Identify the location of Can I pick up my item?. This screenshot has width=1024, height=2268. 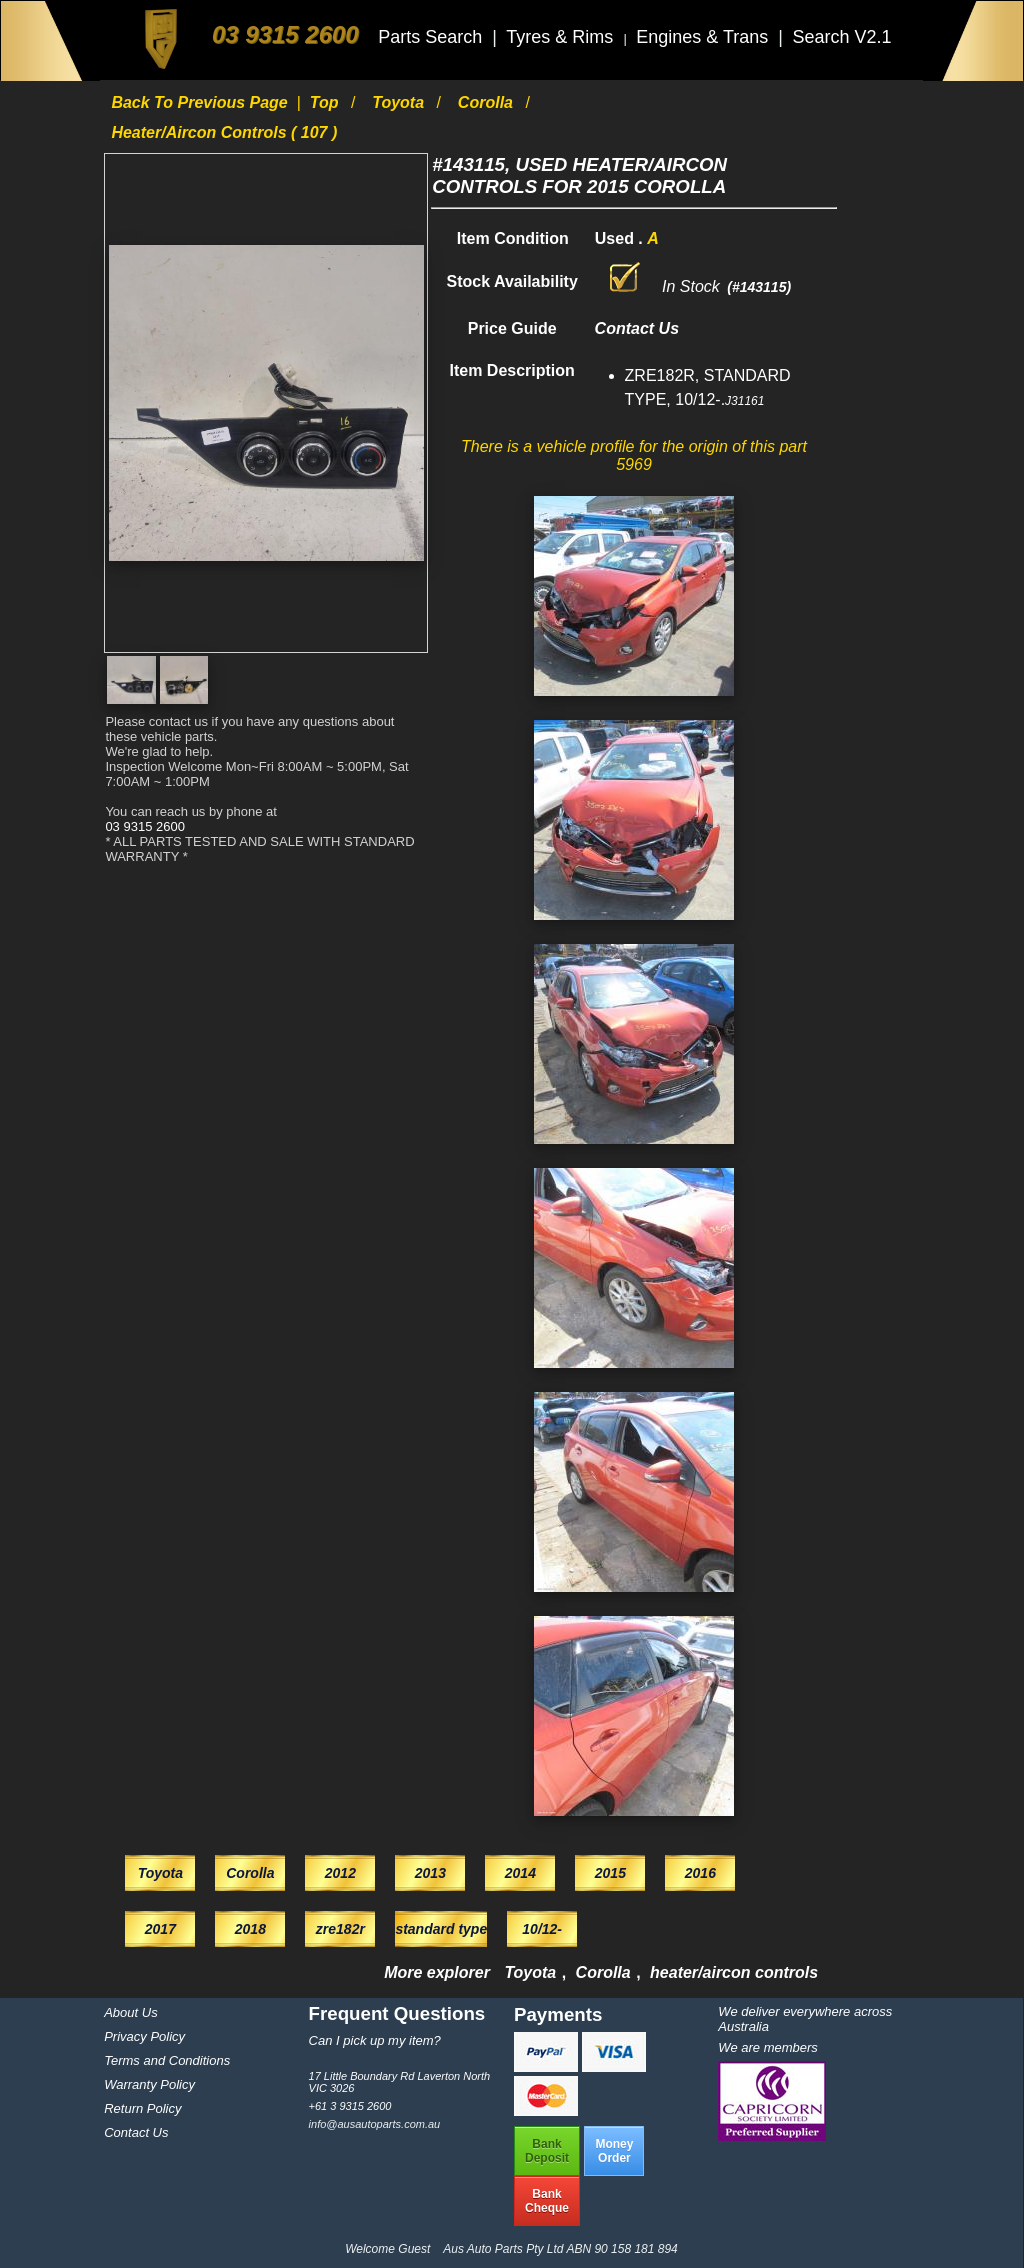
(375, 2040).